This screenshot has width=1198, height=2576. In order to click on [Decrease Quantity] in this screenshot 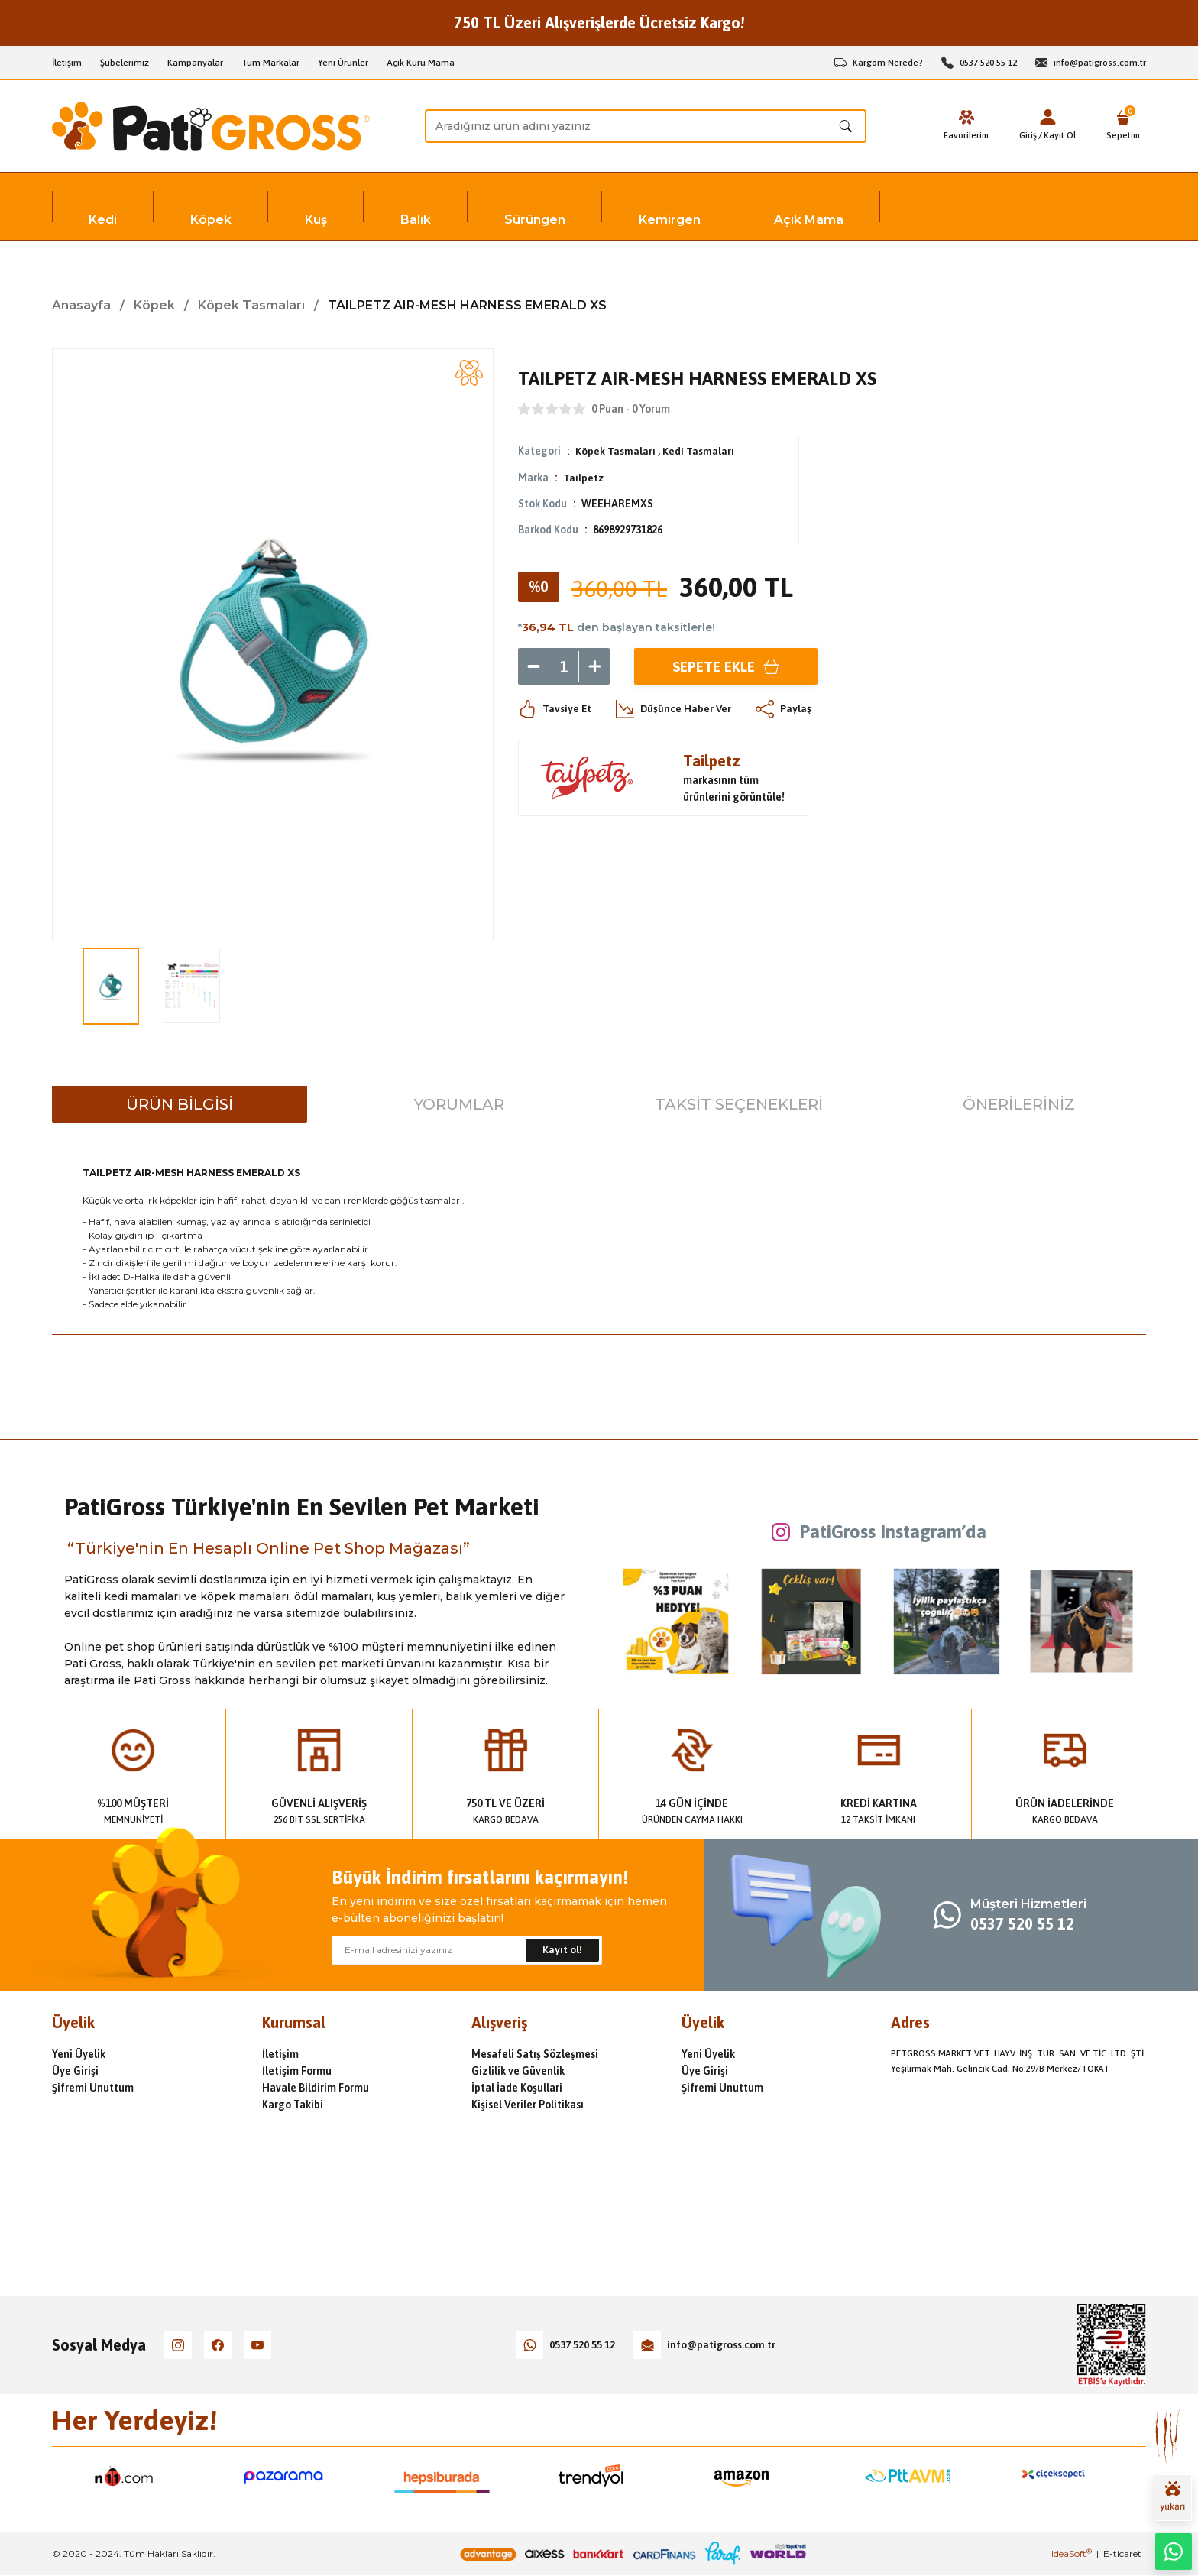, I will do `click(533, 665)`.